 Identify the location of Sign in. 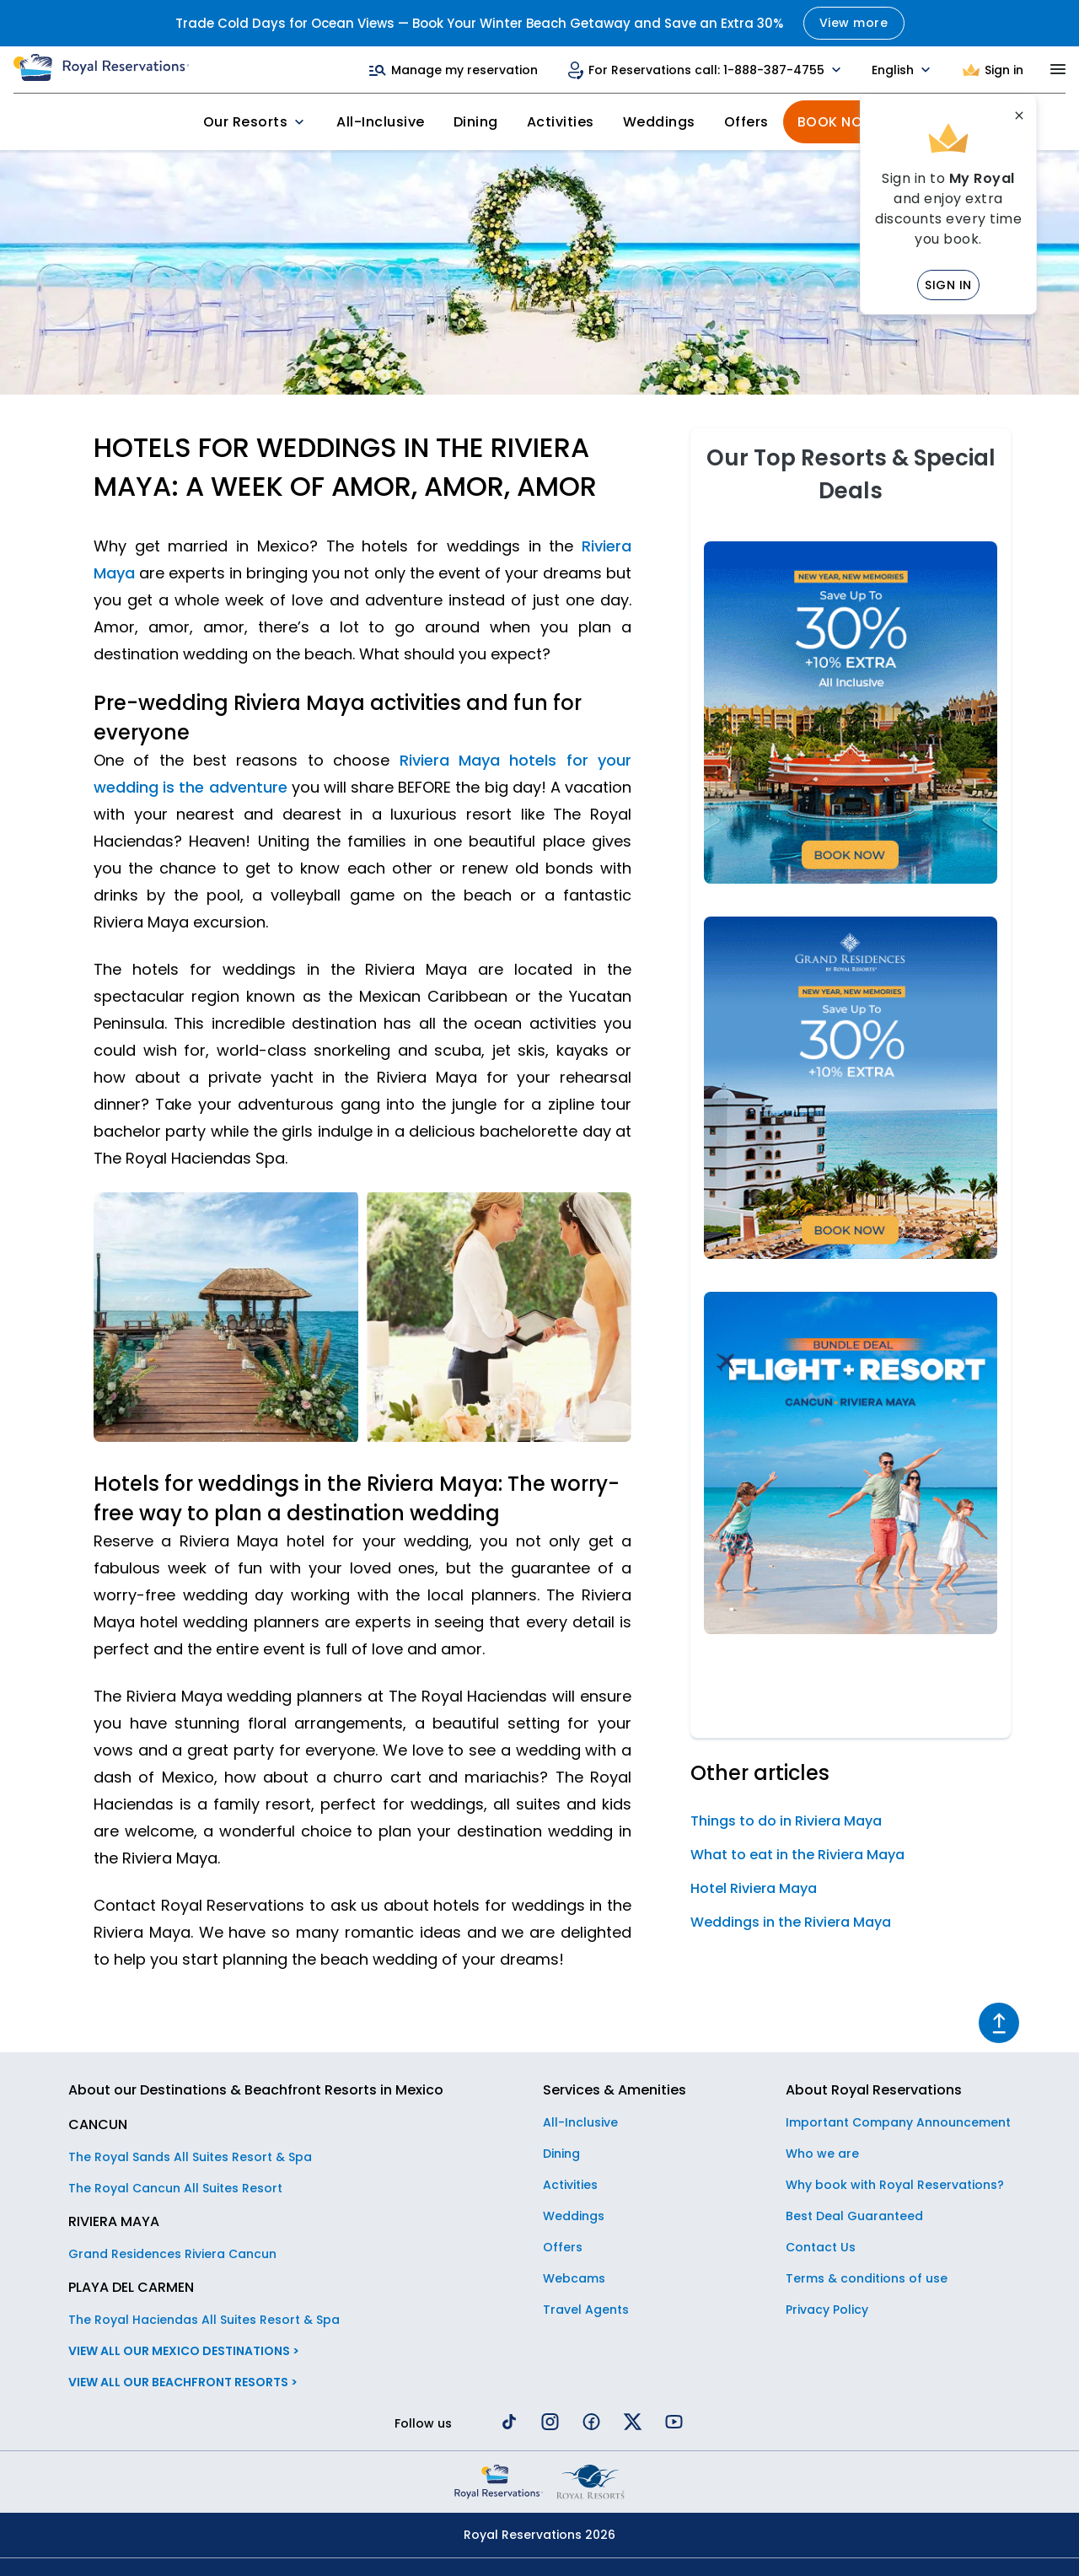
(948, 285).